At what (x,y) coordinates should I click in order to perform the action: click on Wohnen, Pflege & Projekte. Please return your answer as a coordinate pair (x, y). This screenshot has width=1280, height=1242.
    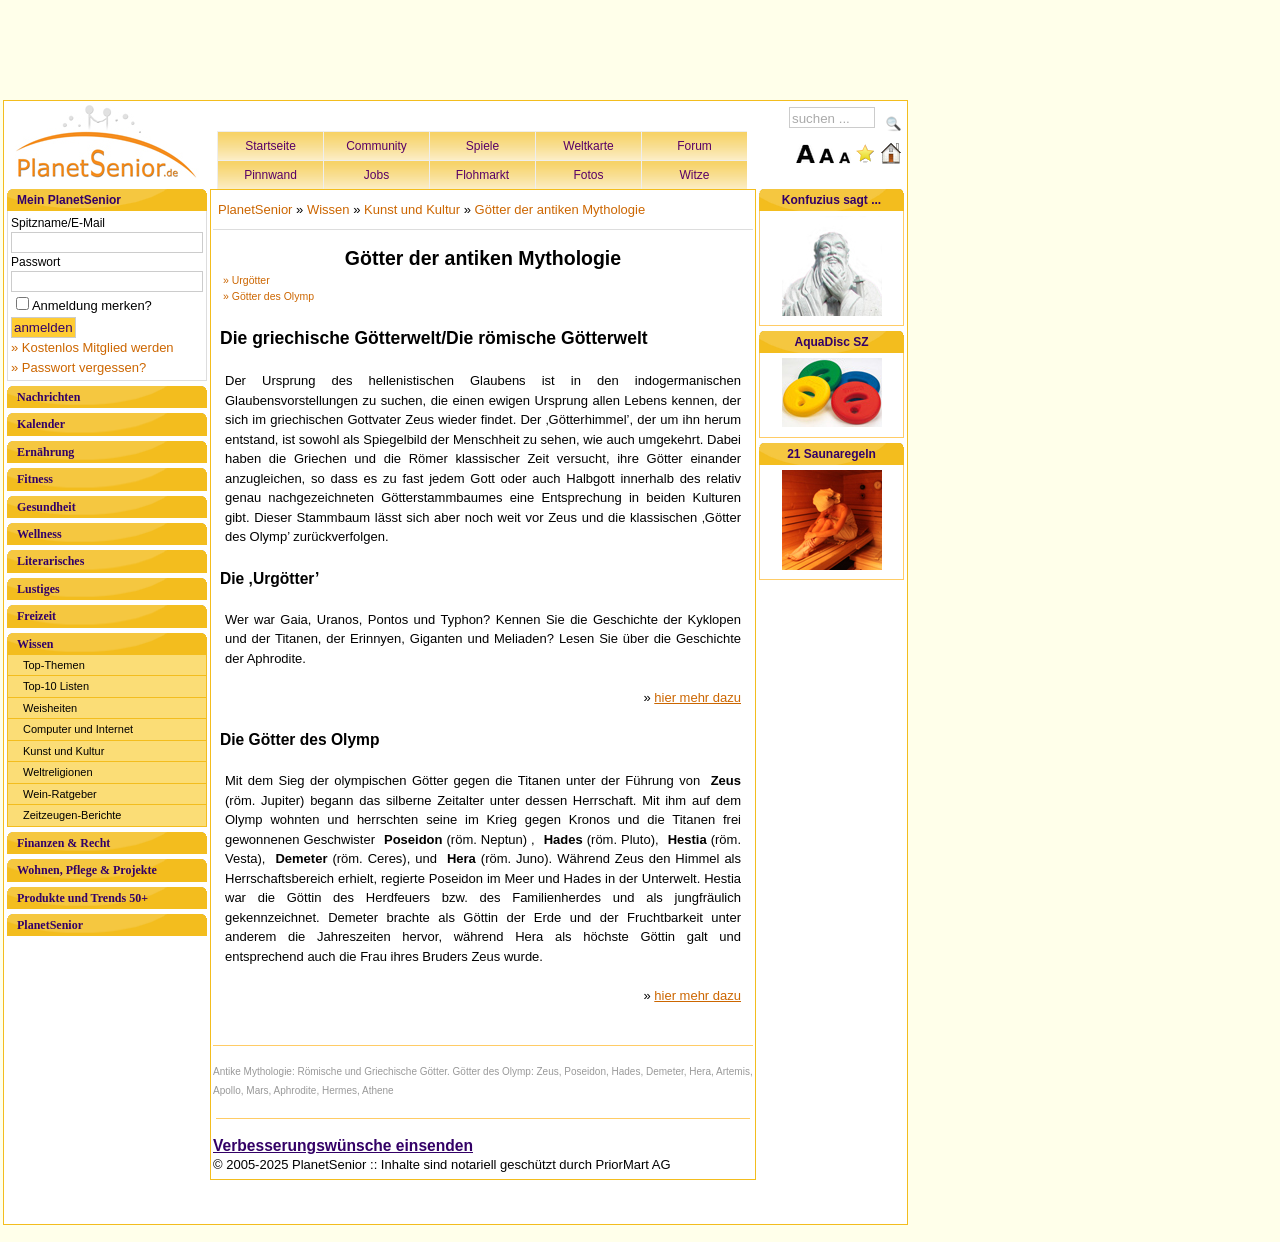
    Looking at the image, I should click on (87, 870).